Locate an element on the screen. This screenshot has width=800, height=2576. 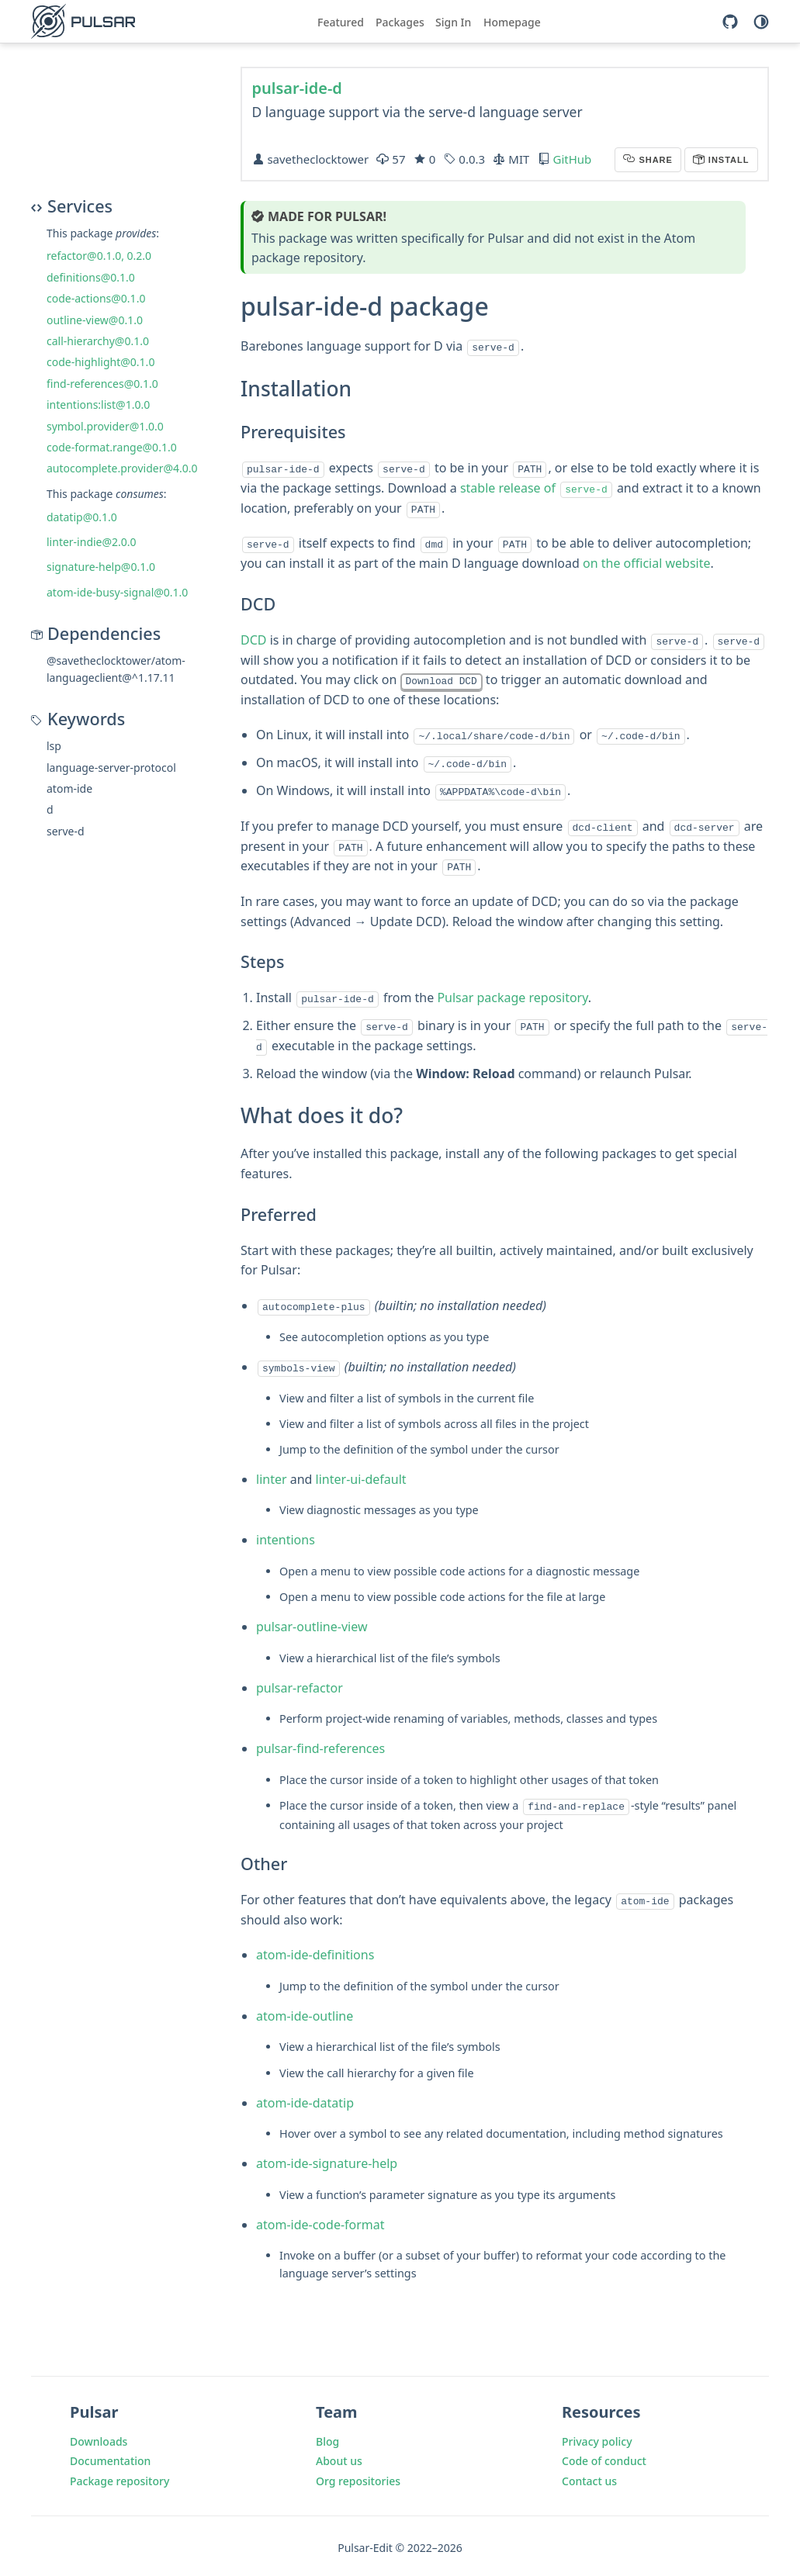
Code of conduct is located at coordinates (604, 2457).